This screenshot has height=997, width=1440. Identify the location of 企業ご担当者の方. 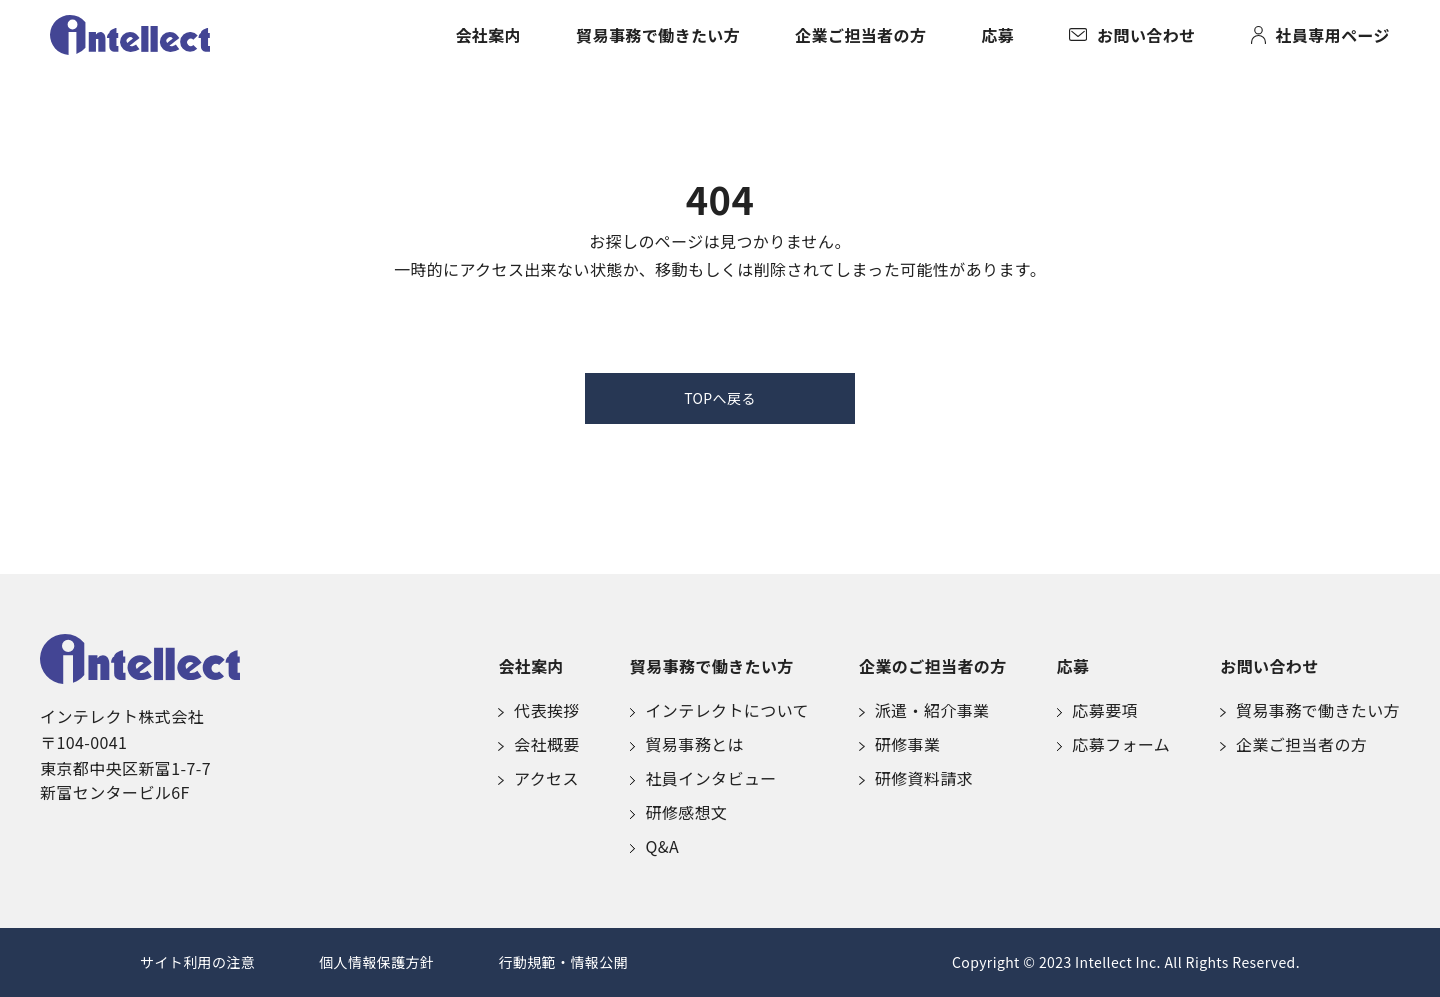
(860, 35).